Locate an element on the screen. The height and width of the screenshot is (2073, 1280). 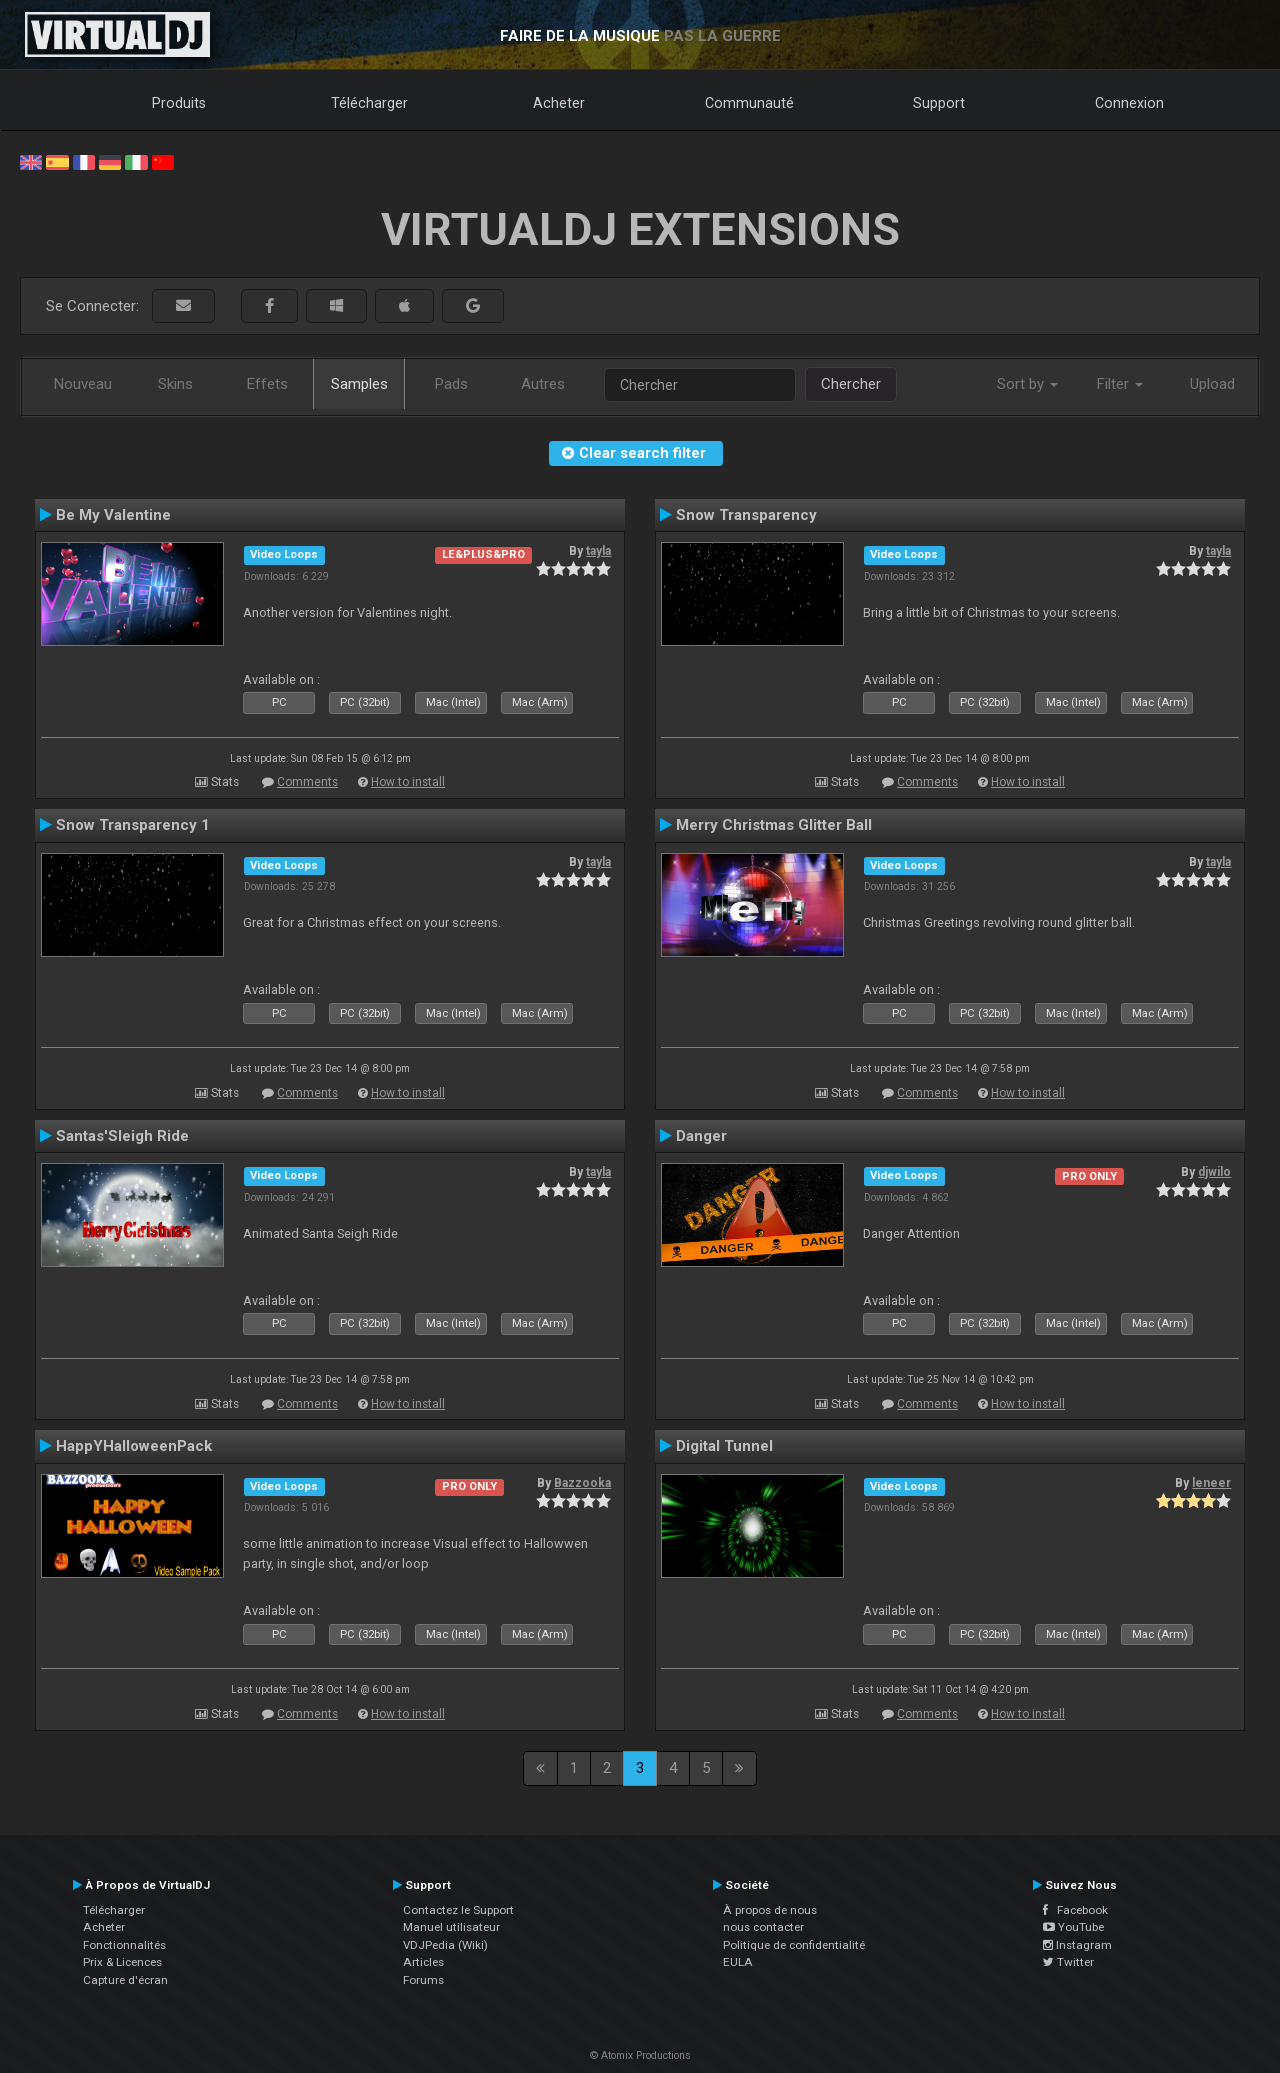
Comments is located at coordinates (307, 782).